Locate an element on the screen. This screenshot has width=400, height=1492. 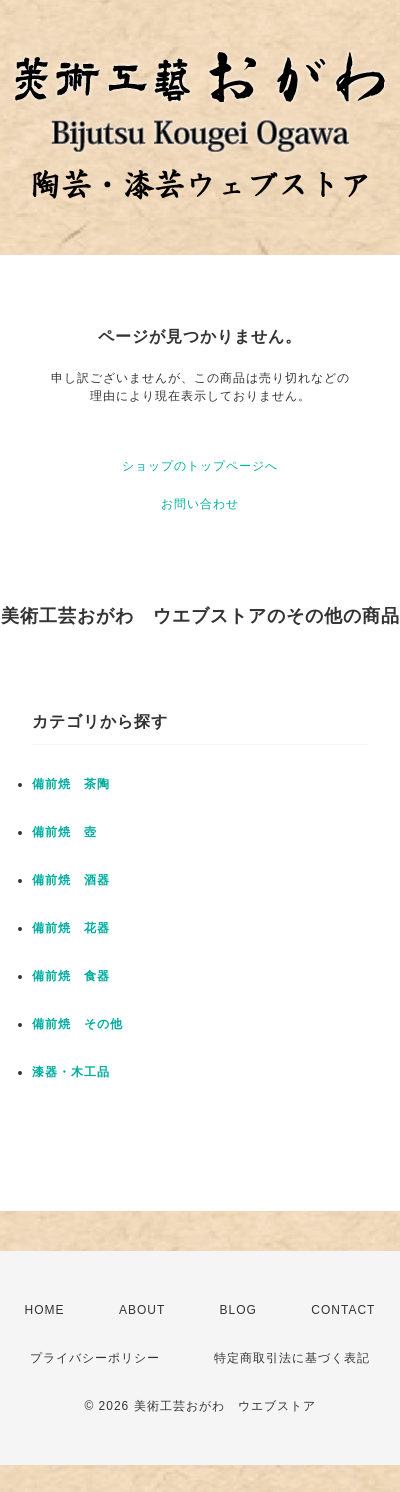
備前焼 食器 is located at coordinates (71, 976).